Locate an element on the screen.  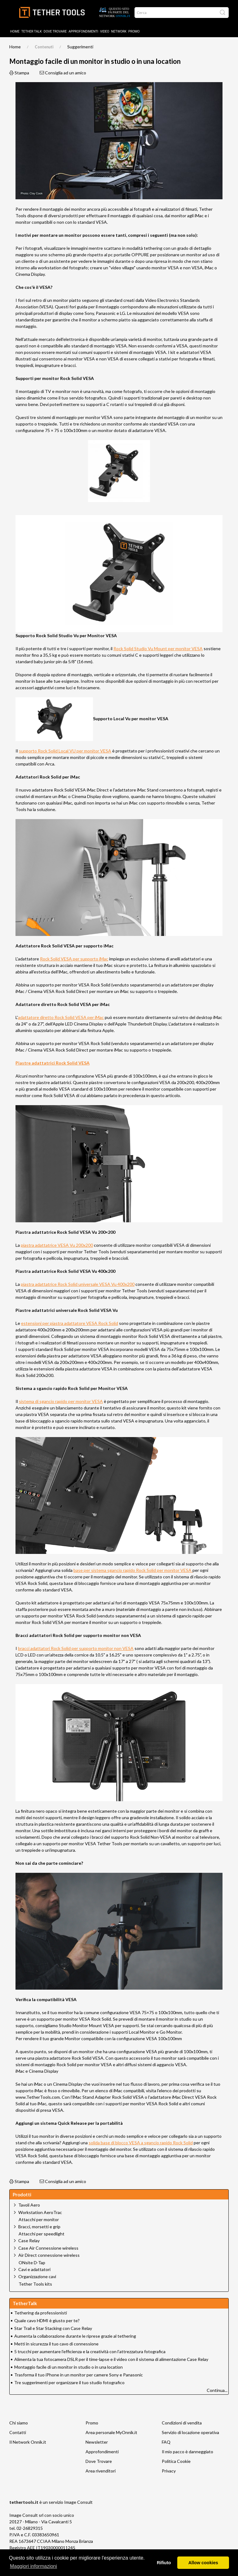
Condizioni di vendita is located at coordinates (182, 2422).